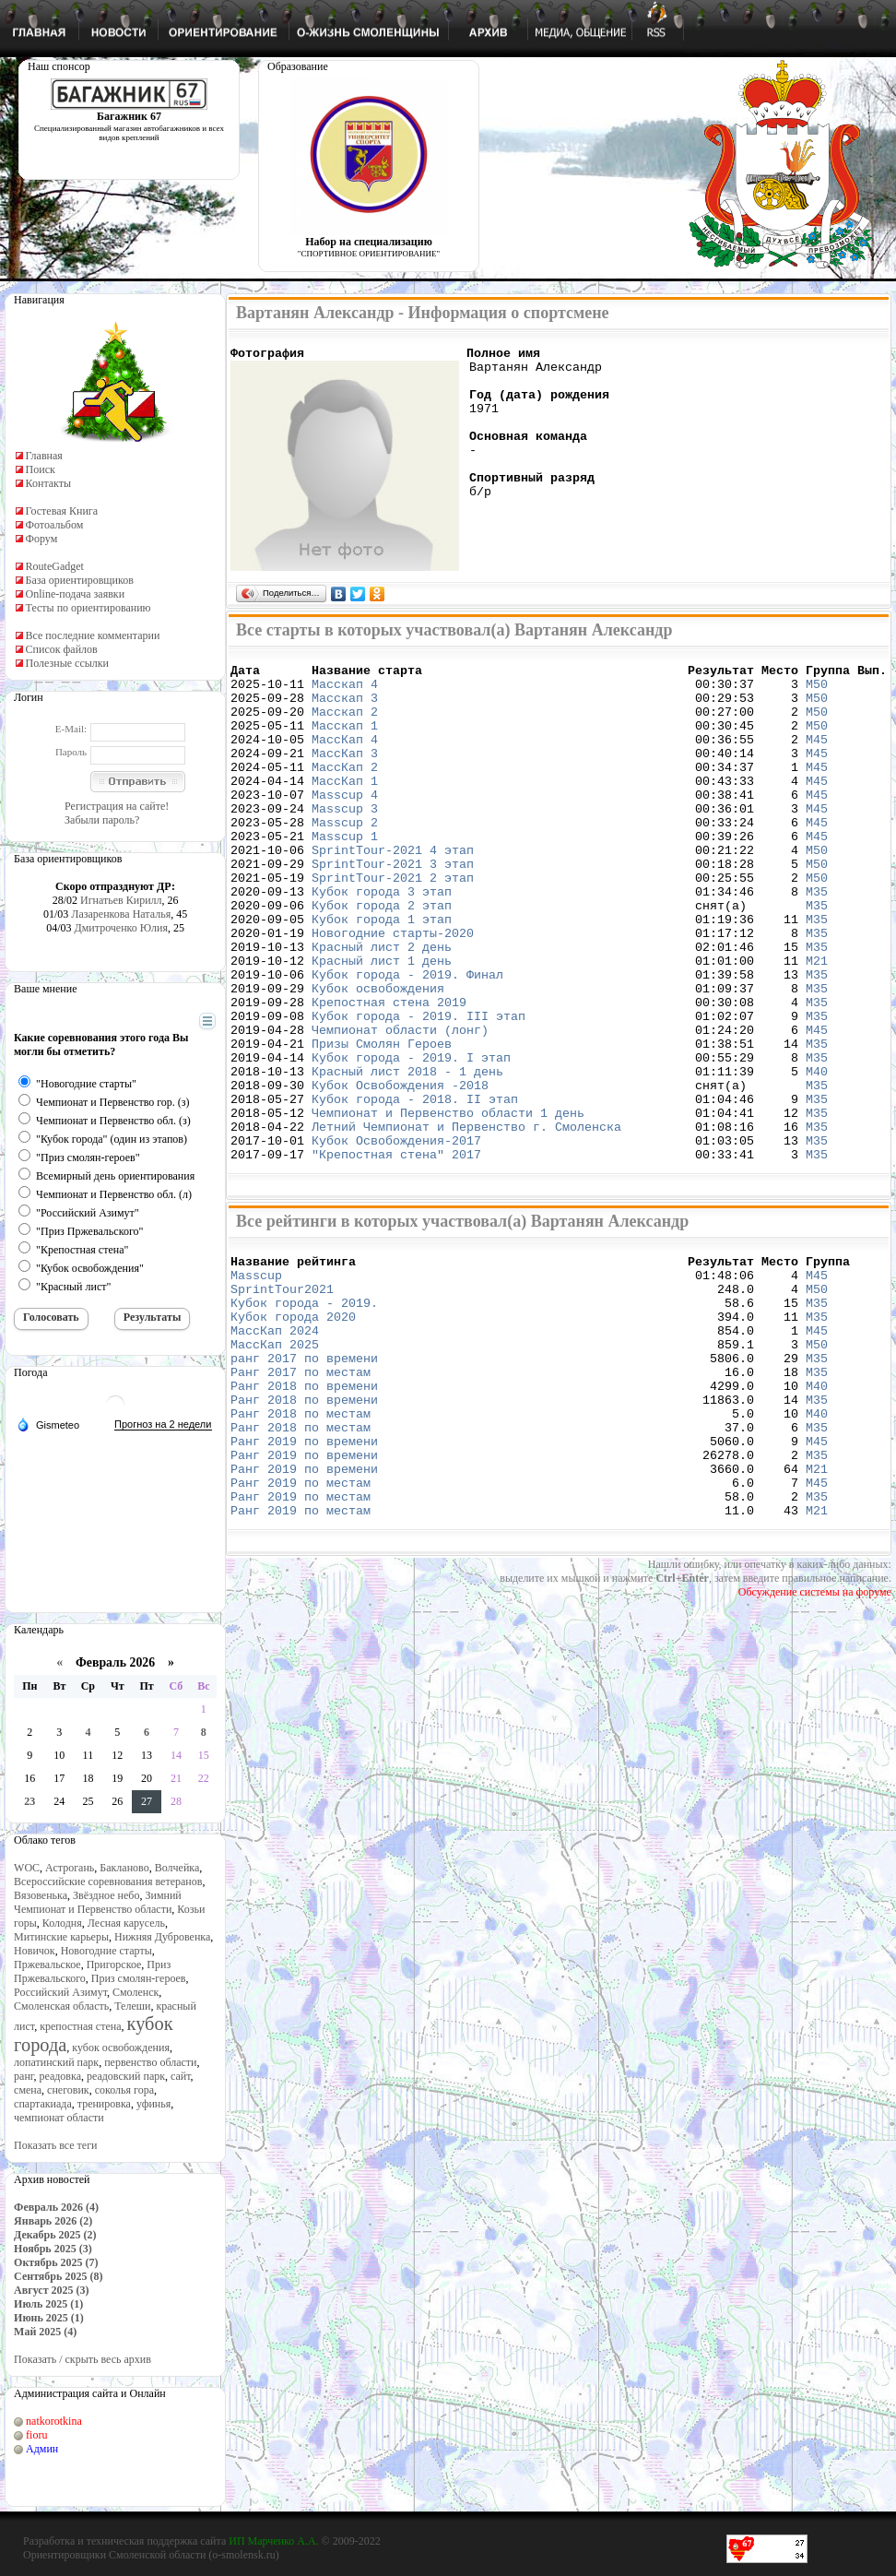 The height and width of the screenshot is (2576, 896). What do you see at coordinates (282, 1399) in the screenshot?
I see `SprintTour2021` at bounding box center [282, 1399].